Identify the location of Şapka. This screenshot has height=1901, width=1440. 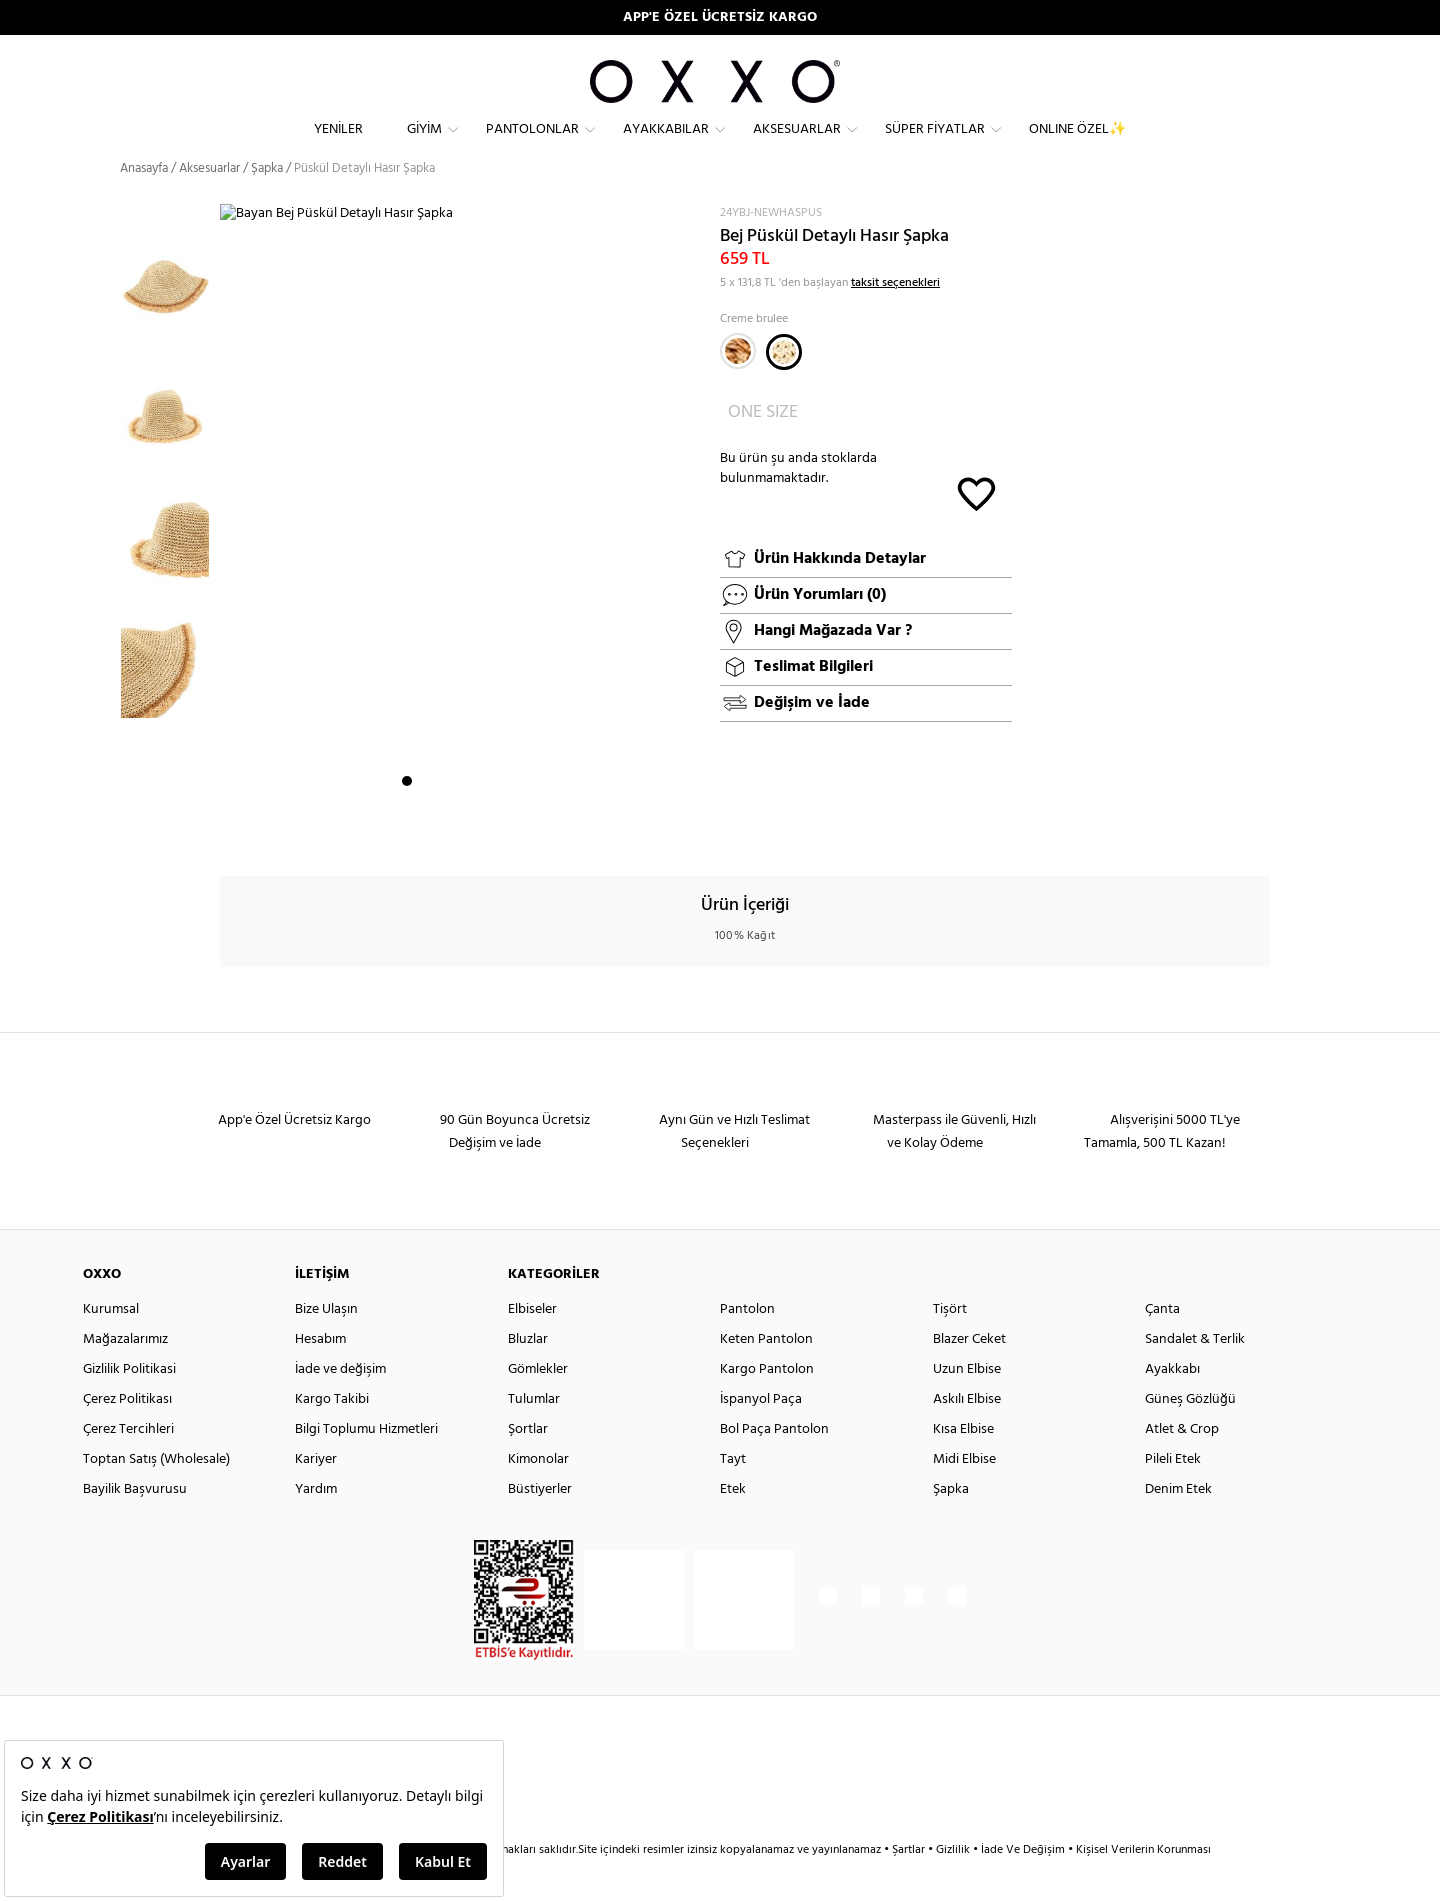
(951, 1525).